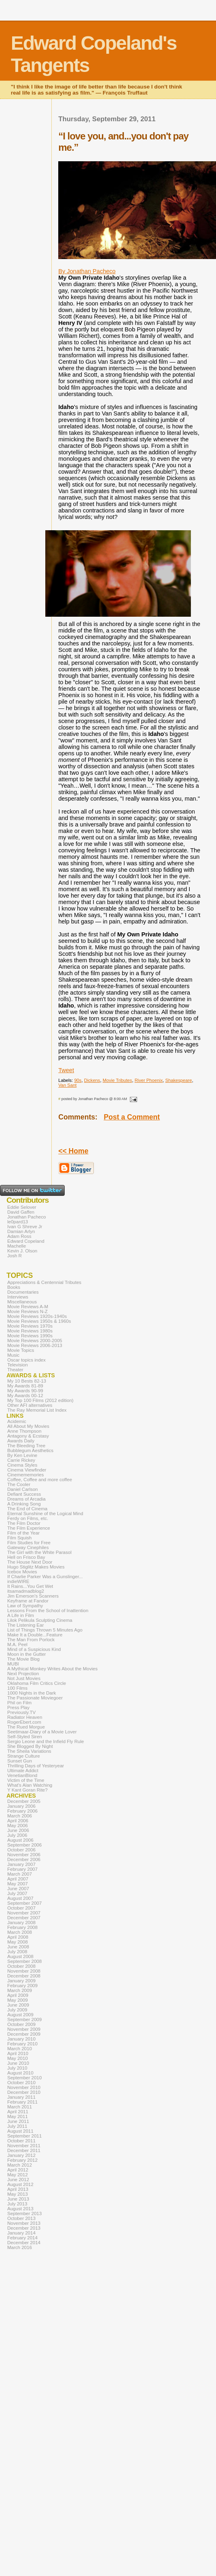 The width and height of the screenshot is (216, 2576). Describe the element at coordinates (34, 1345) in the screenshot. I see `Movie Reviews 2006-2013` at that location.